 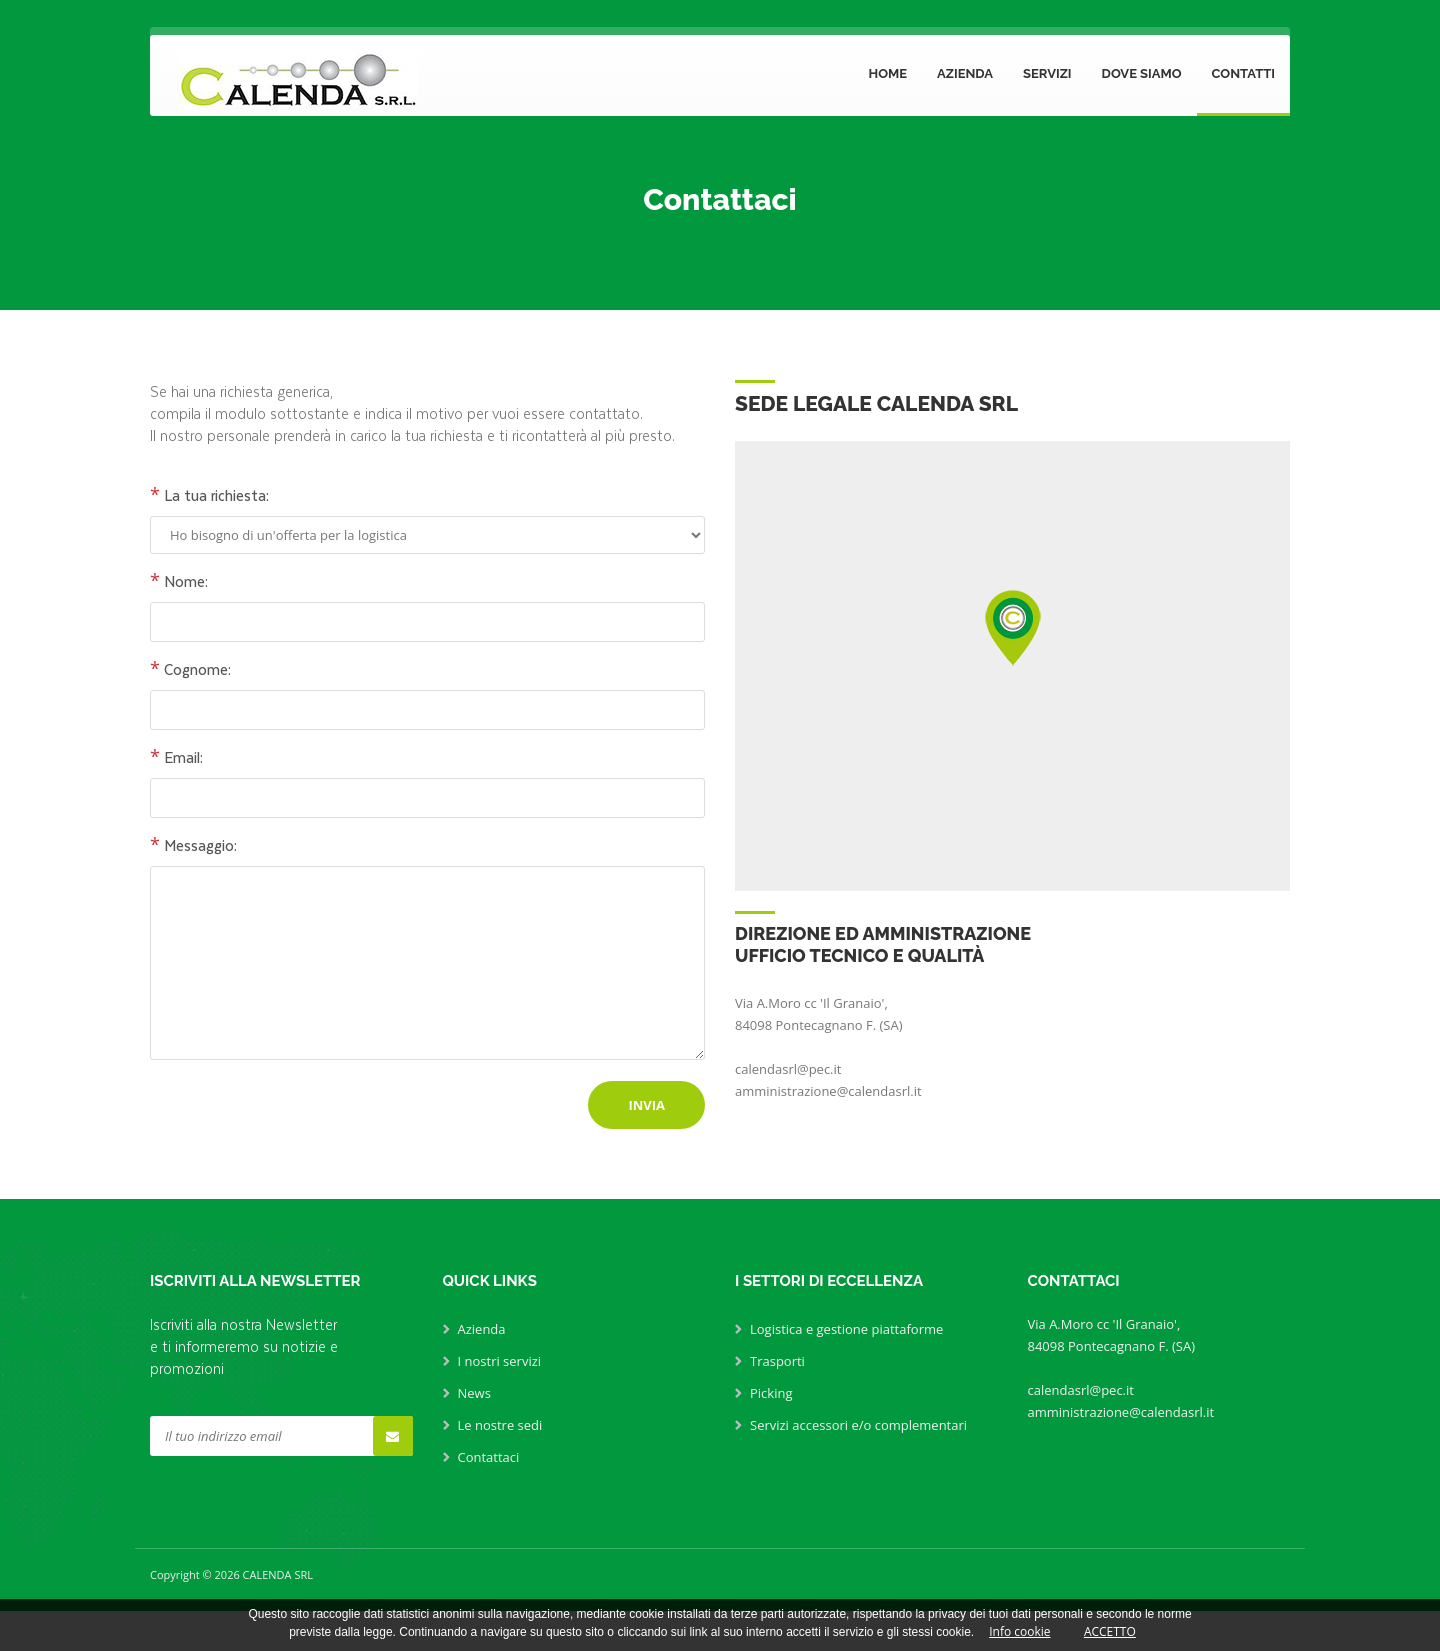 I want to click on Trasporti, so click(x=777, y=1361).